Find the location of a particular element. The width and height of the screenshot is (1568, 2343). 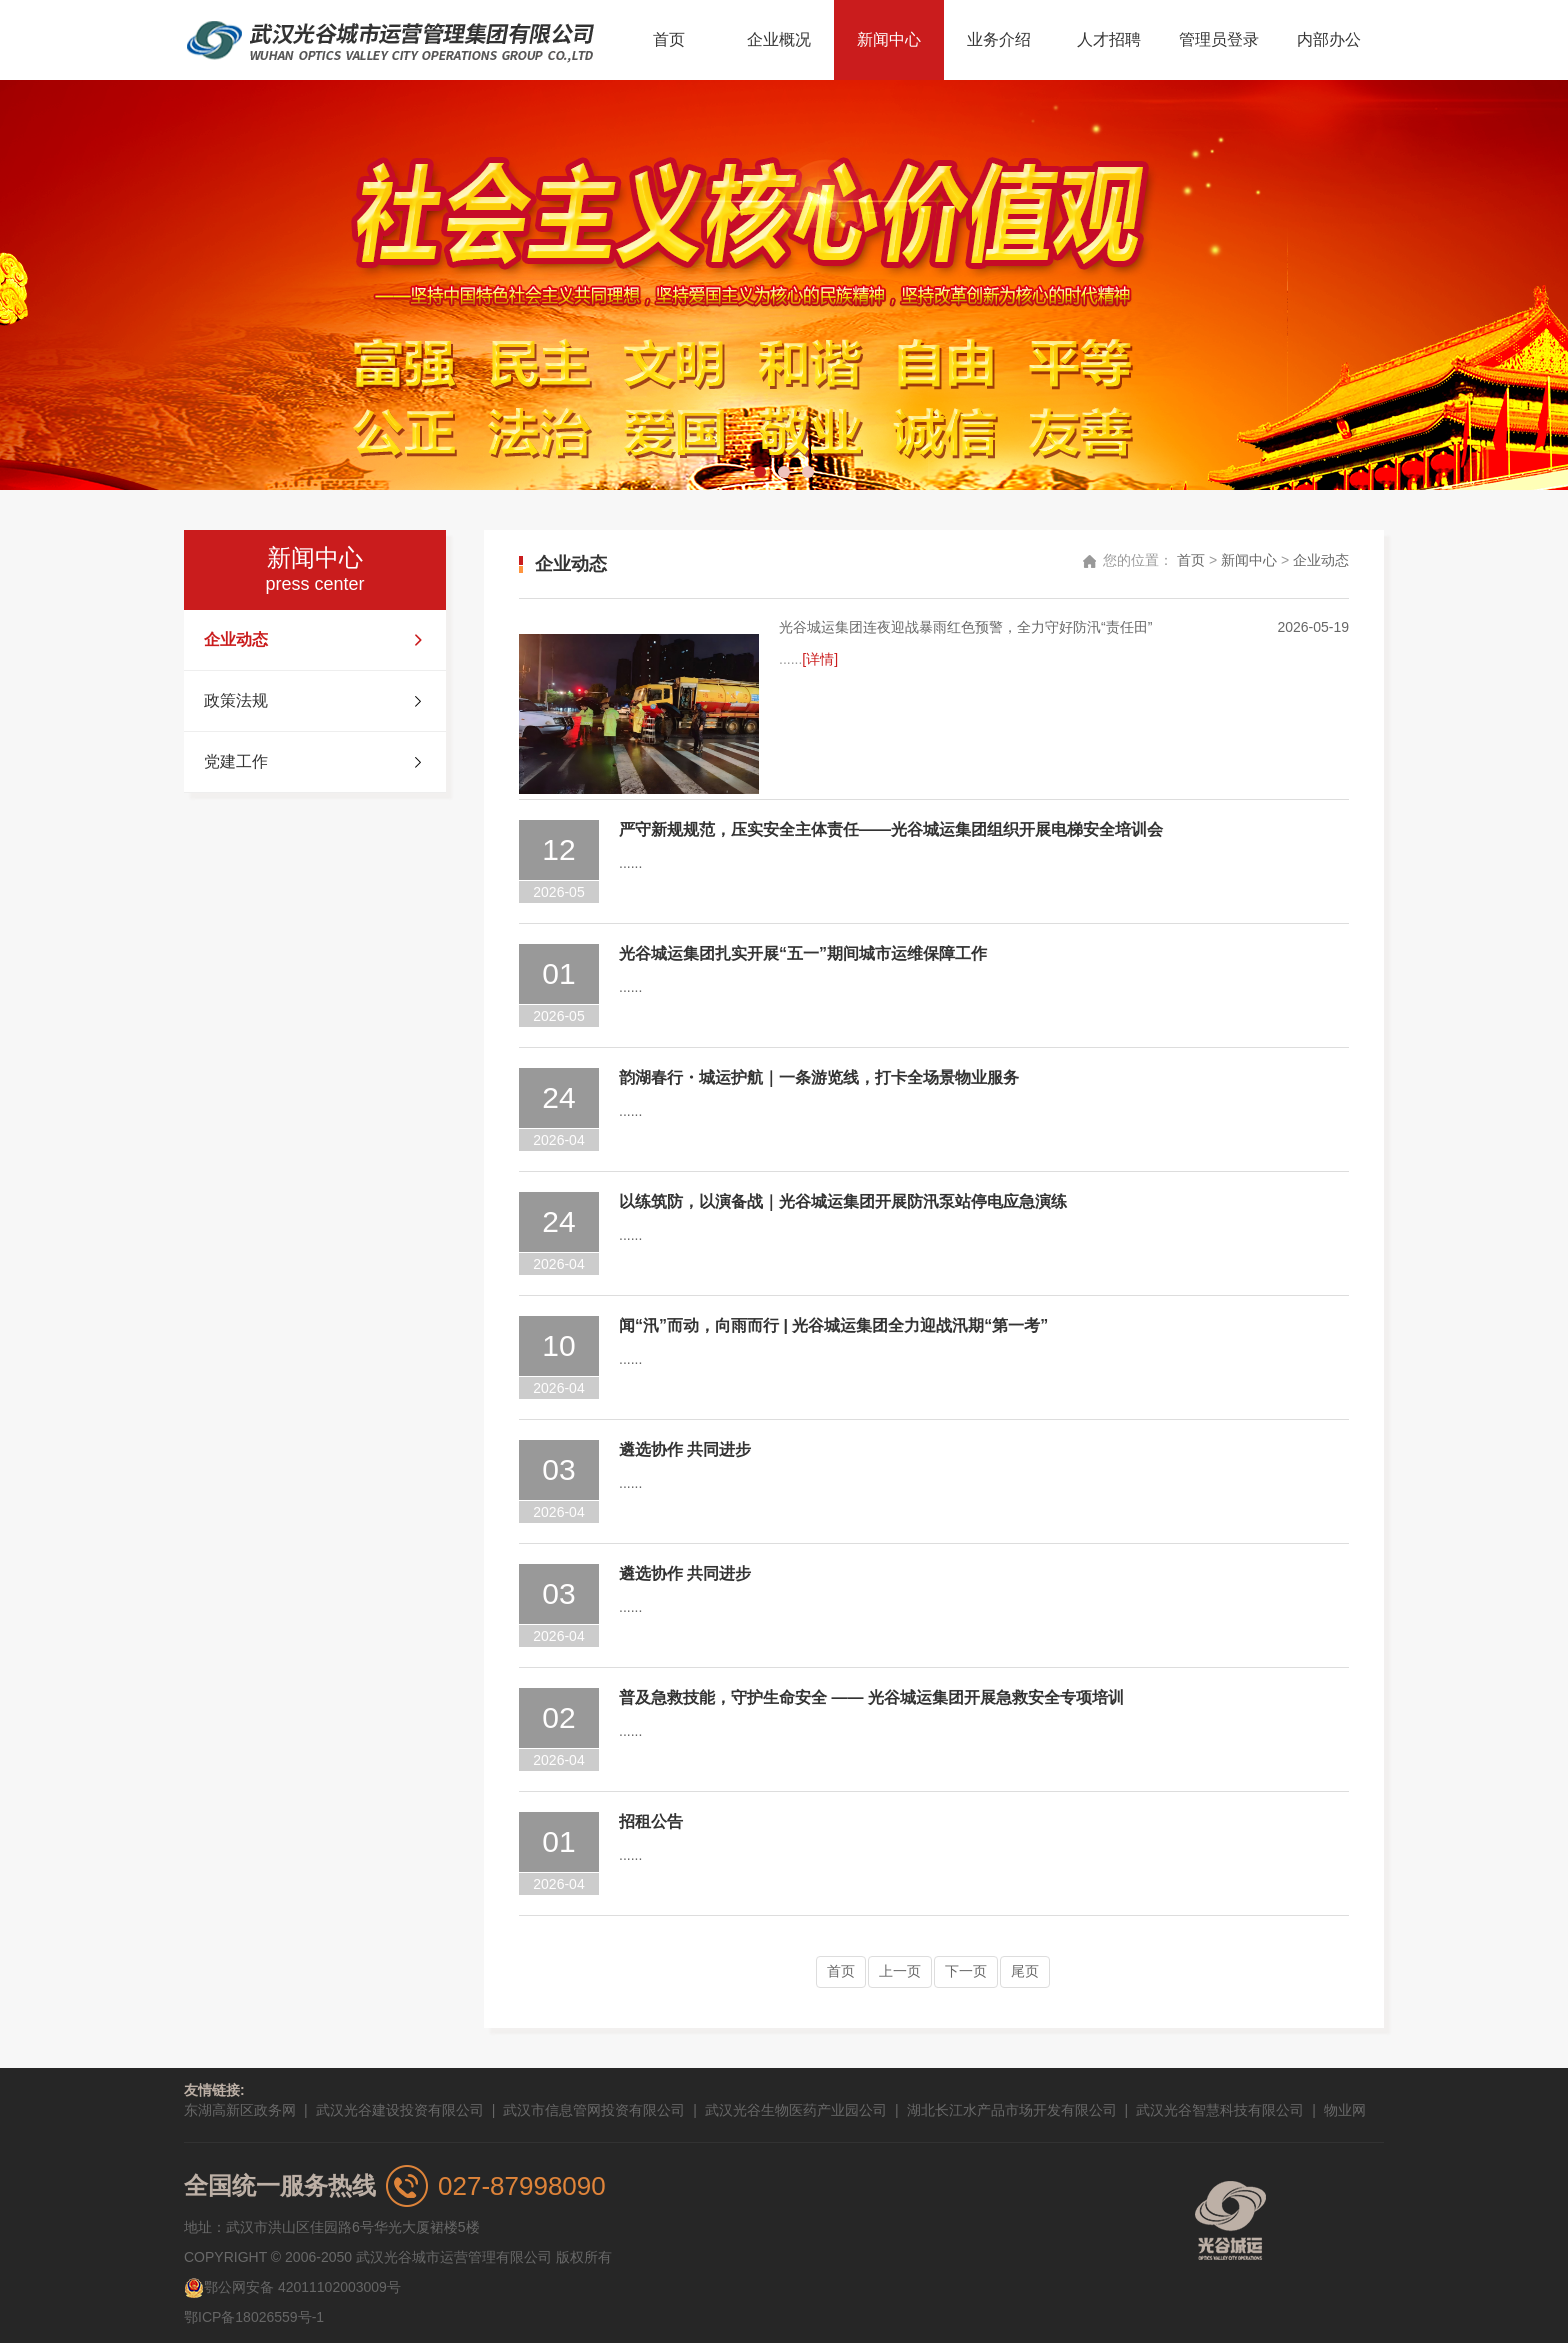

新闻中心 is located at coordinates (889, 39).